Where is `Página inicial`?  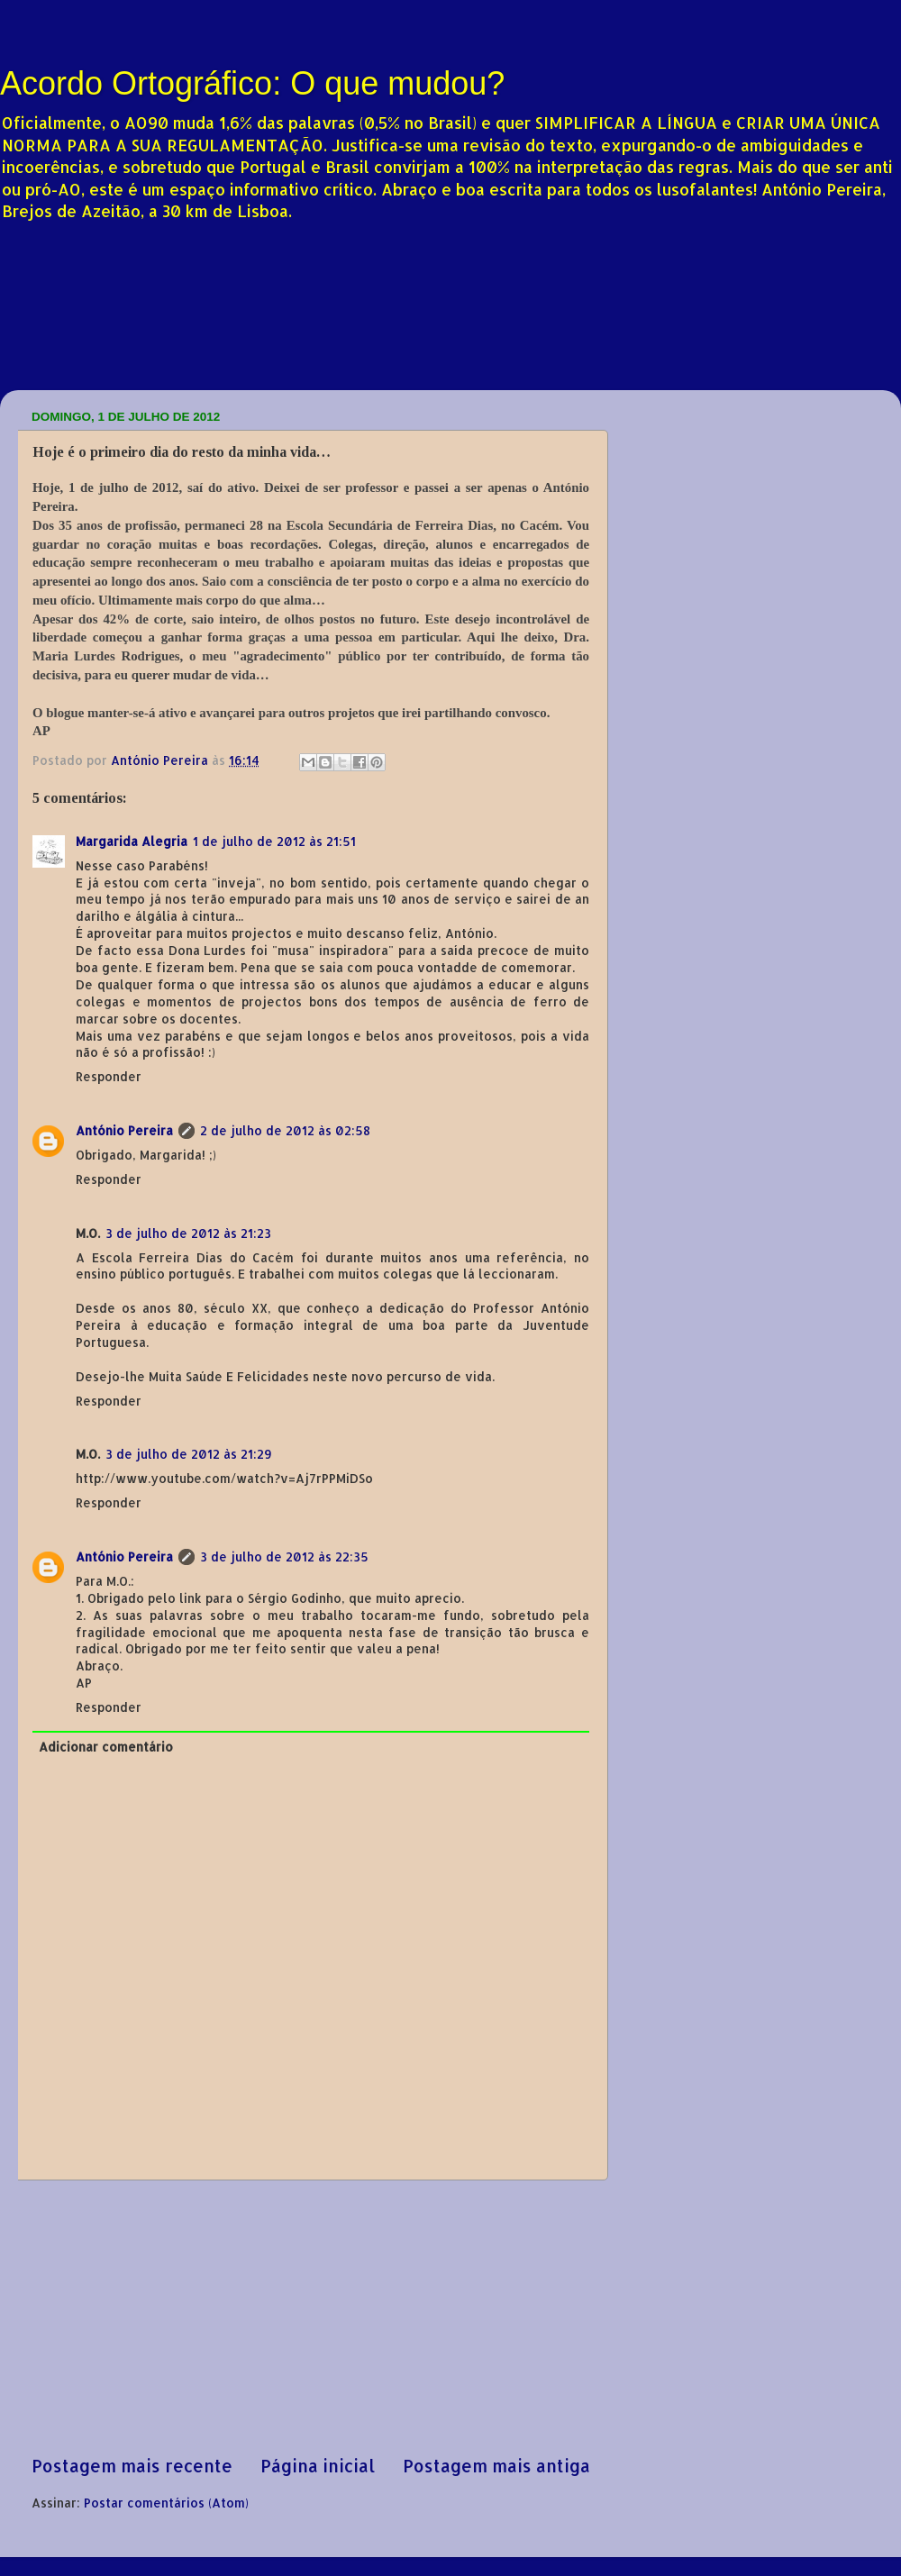
Página inicial is located at coordinates (317, 2465).